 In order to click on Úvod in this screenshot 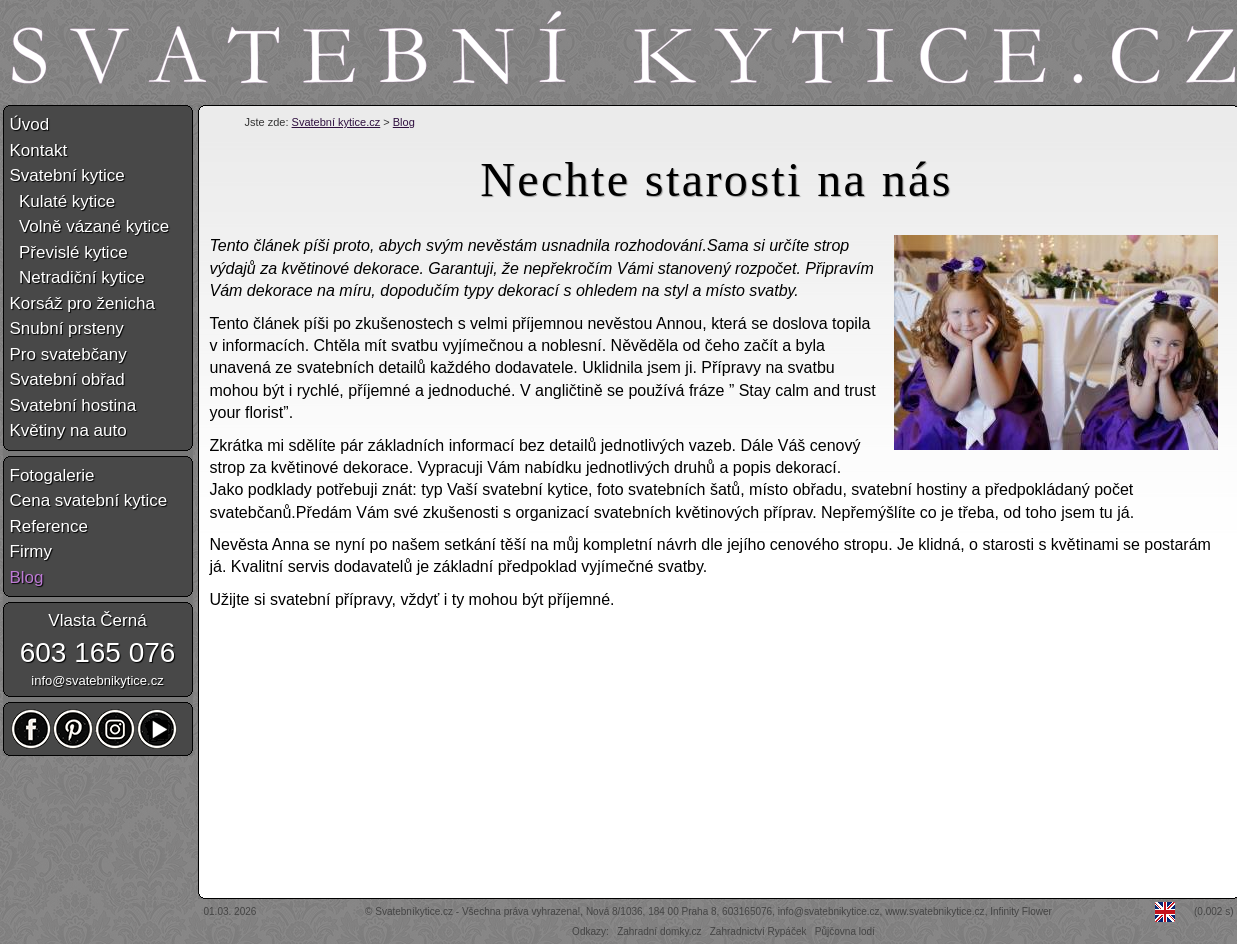, I will do `click(30, 124)`.